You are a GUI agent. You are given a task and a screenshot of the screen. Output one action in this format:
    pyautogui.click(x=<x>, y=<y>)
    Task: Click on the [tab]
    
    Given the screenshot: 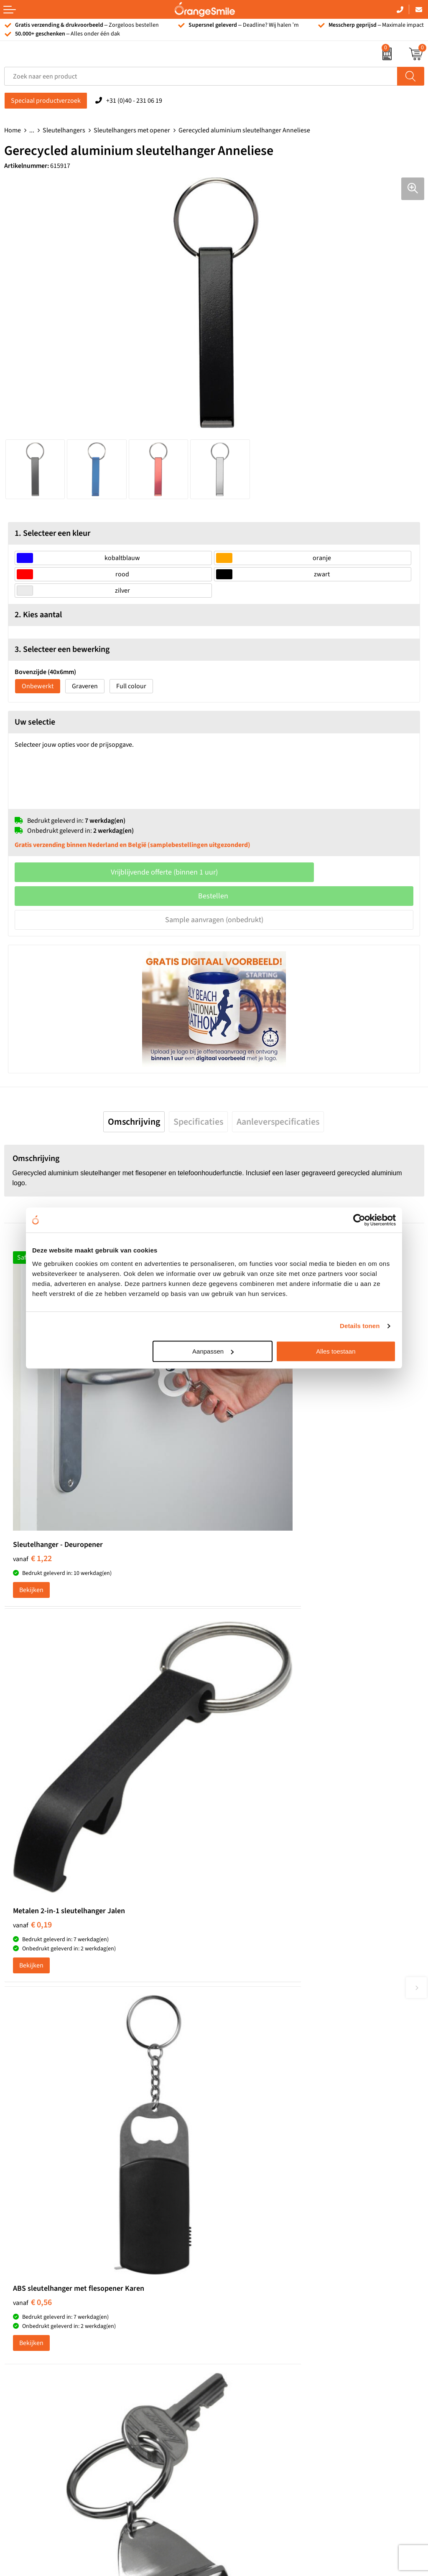 What is the action you would take?
    pyautogui.click(x=134, y=1121)
    